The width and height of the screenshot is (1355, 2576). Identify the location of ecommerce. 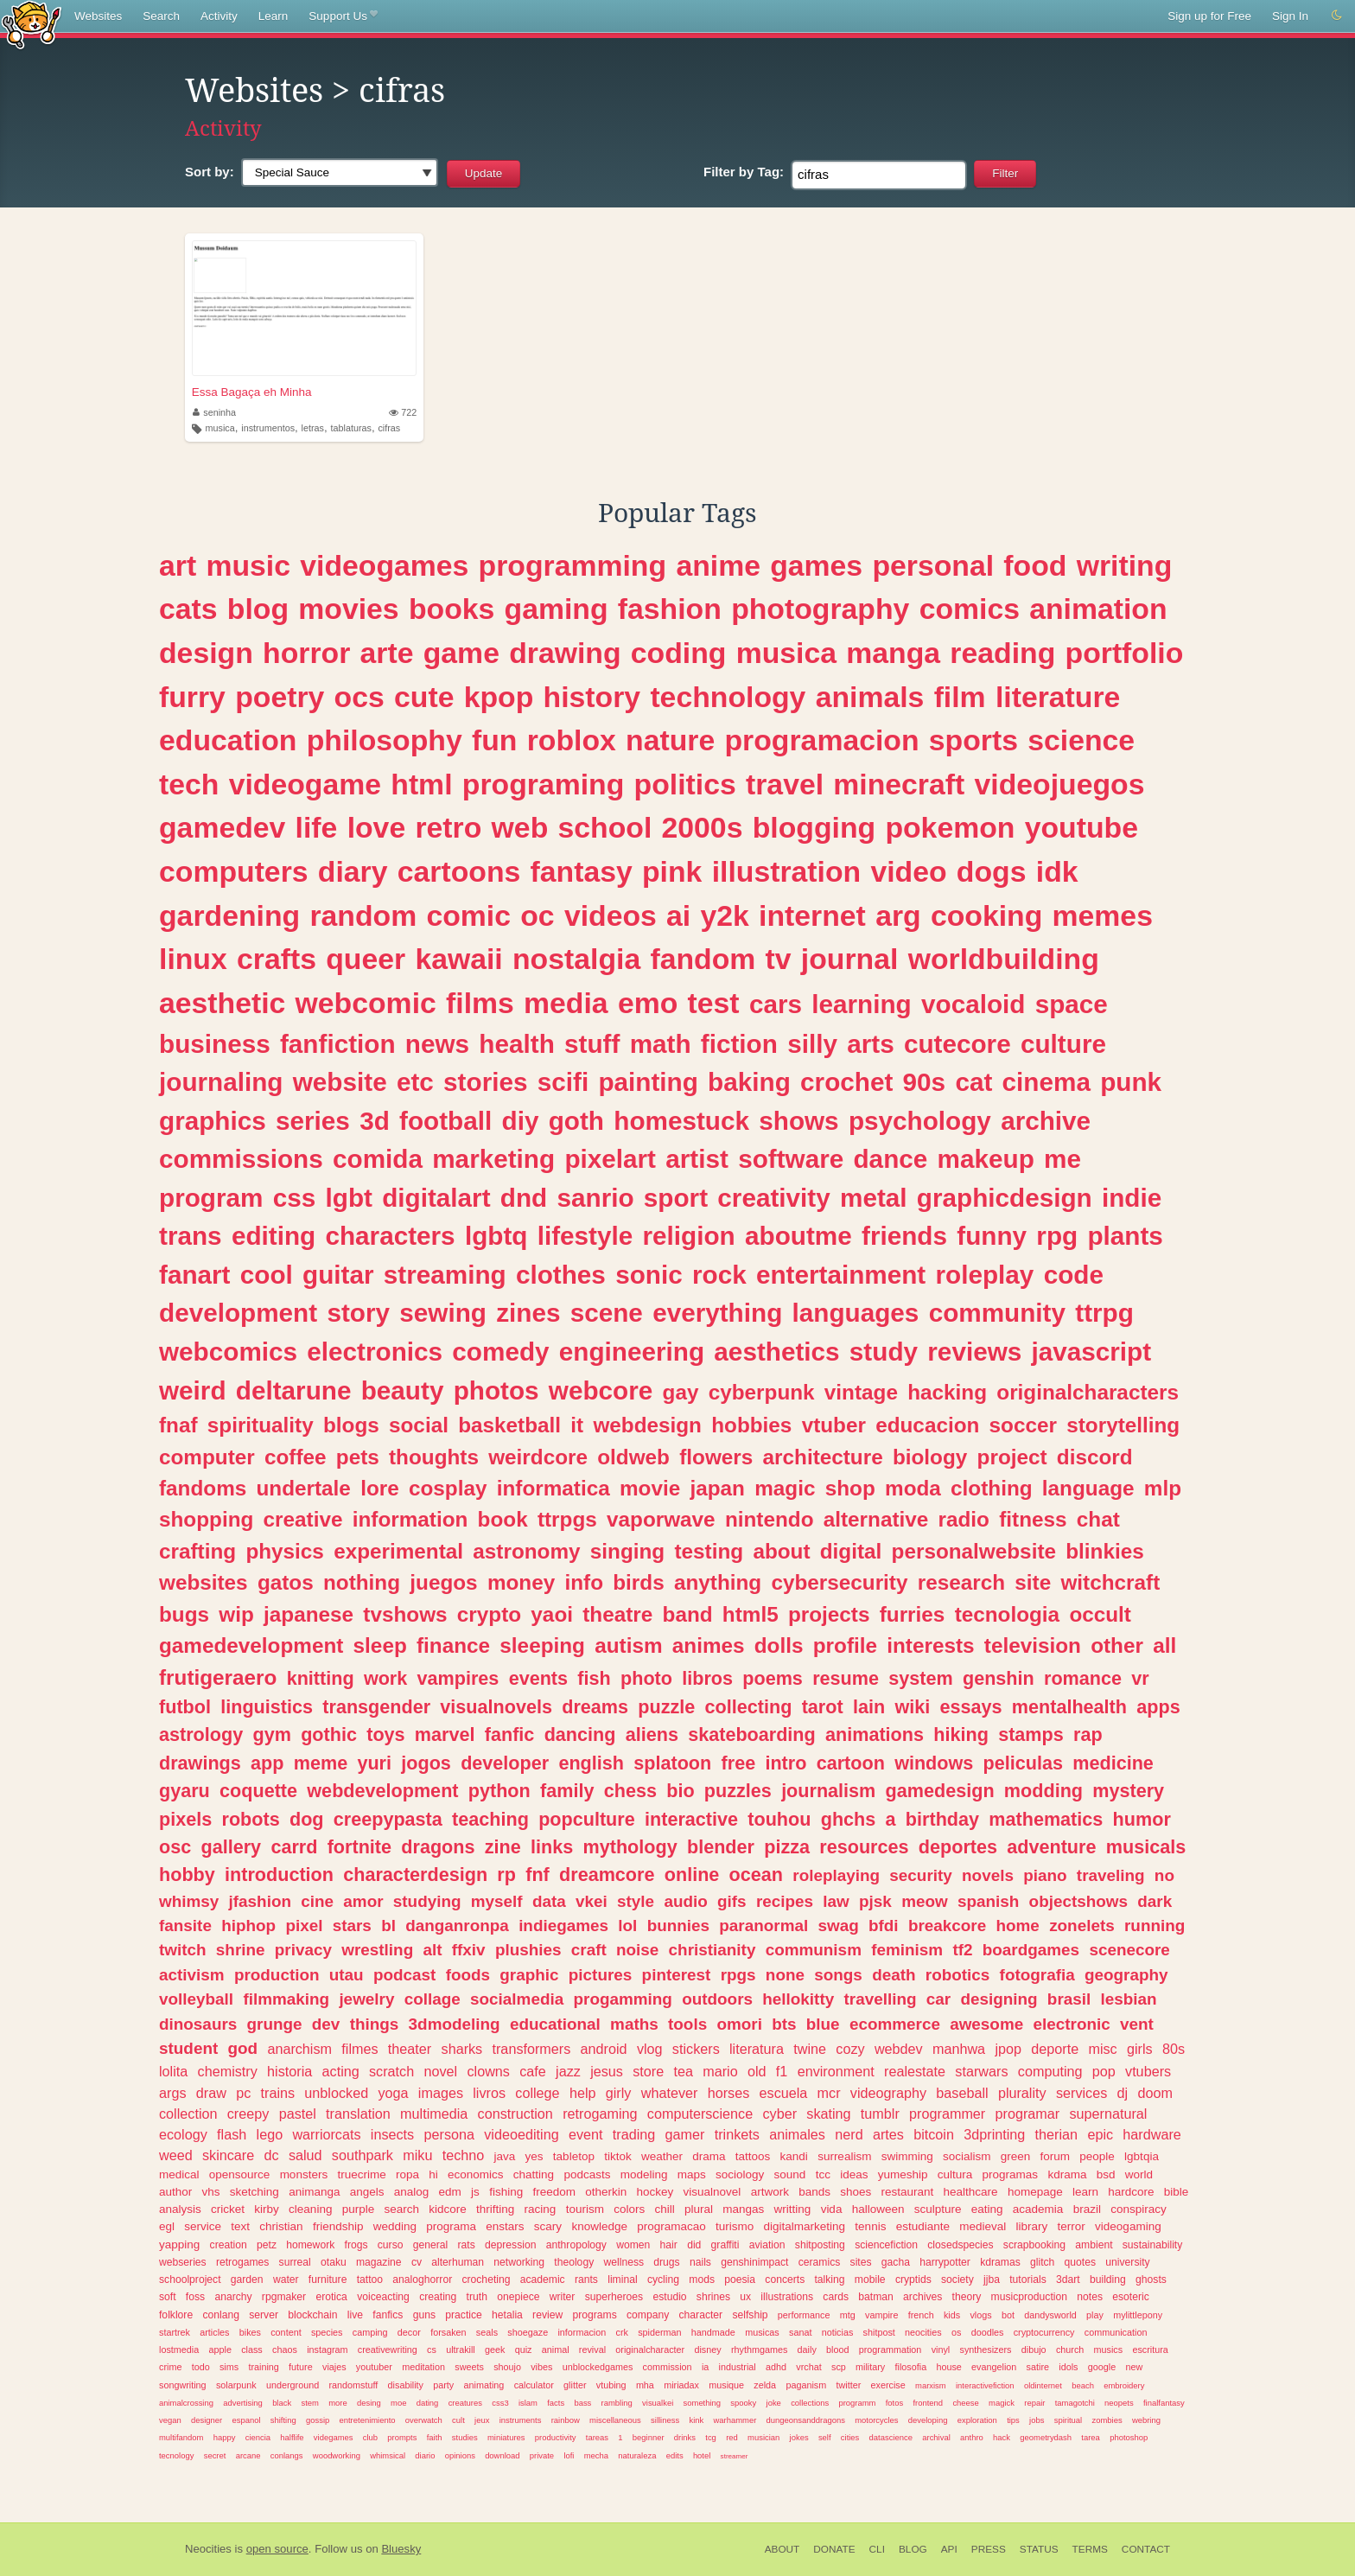
(894, 2024).